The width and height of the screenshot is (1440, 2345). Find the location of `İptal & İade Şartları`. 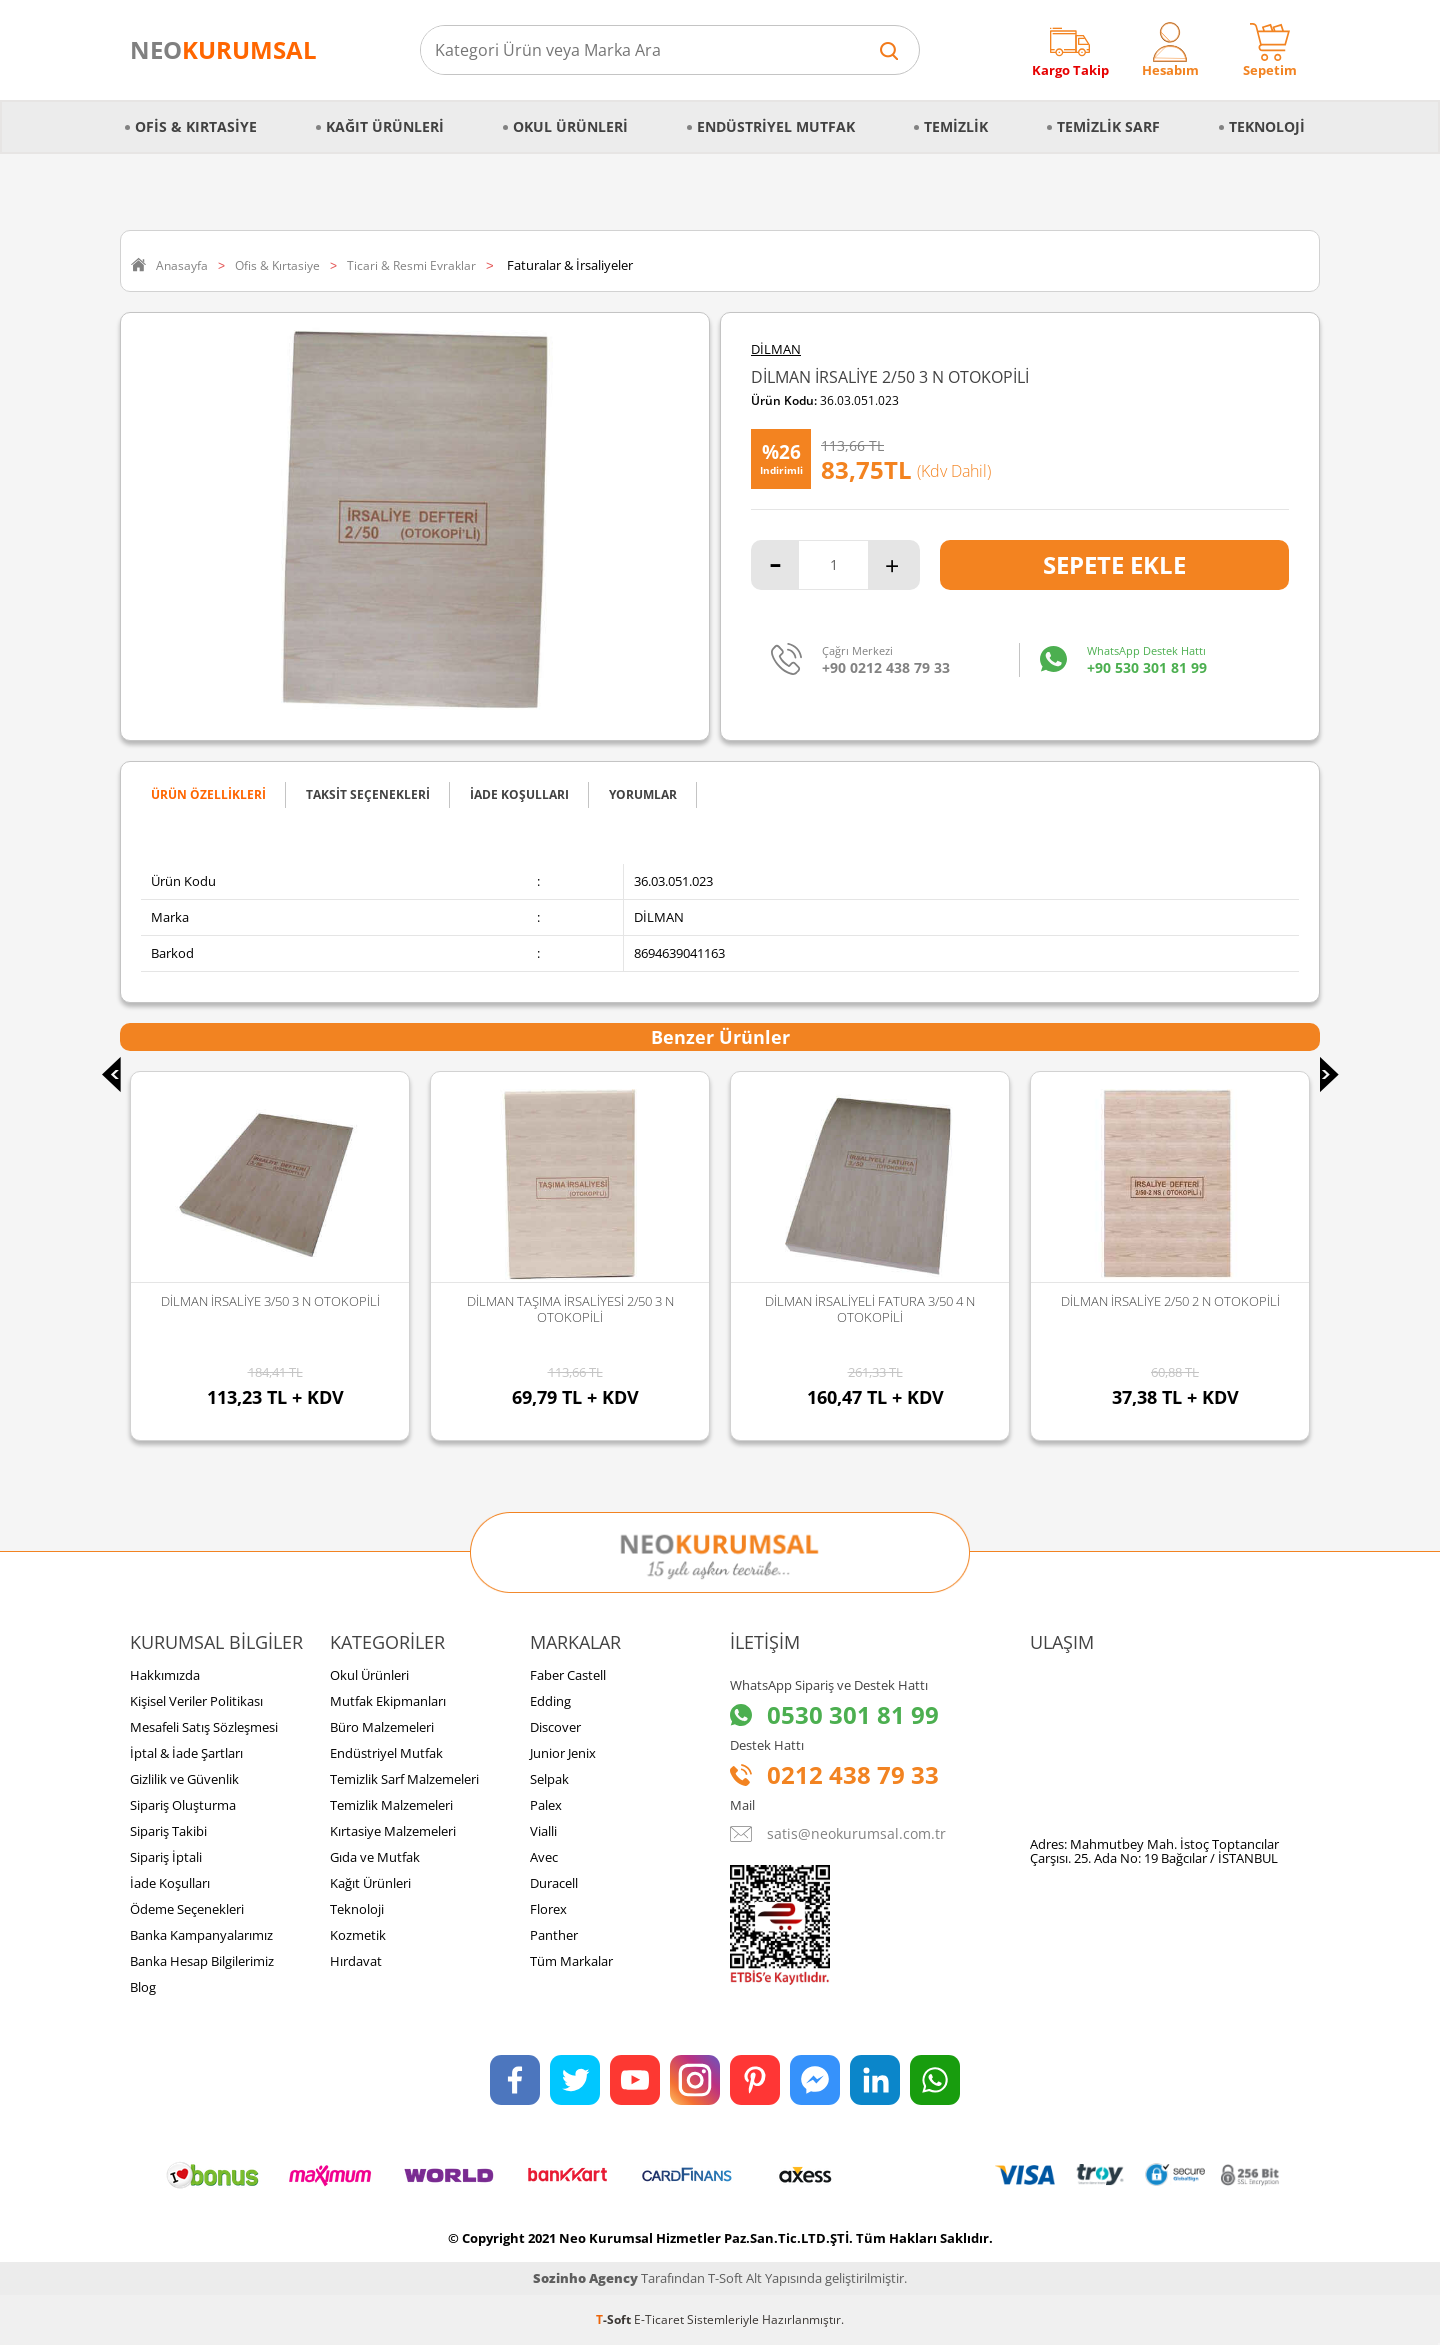

İptal & İade Şartları is located at coordinates (186, 1753).